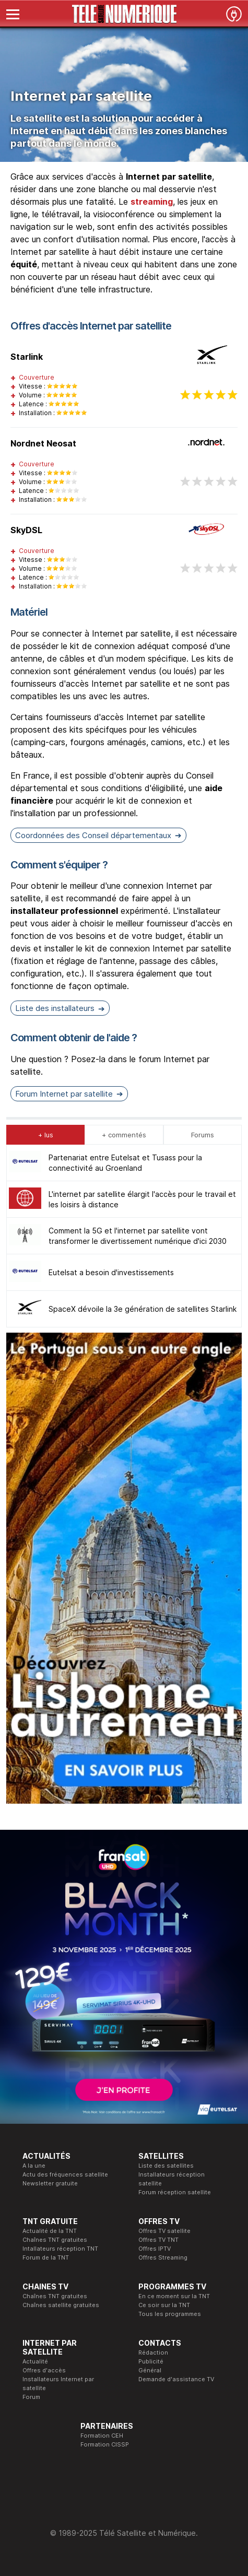 This screenshot has height=2576, width=248. I want to click on Forum réception satellite, so click(174, 2192).